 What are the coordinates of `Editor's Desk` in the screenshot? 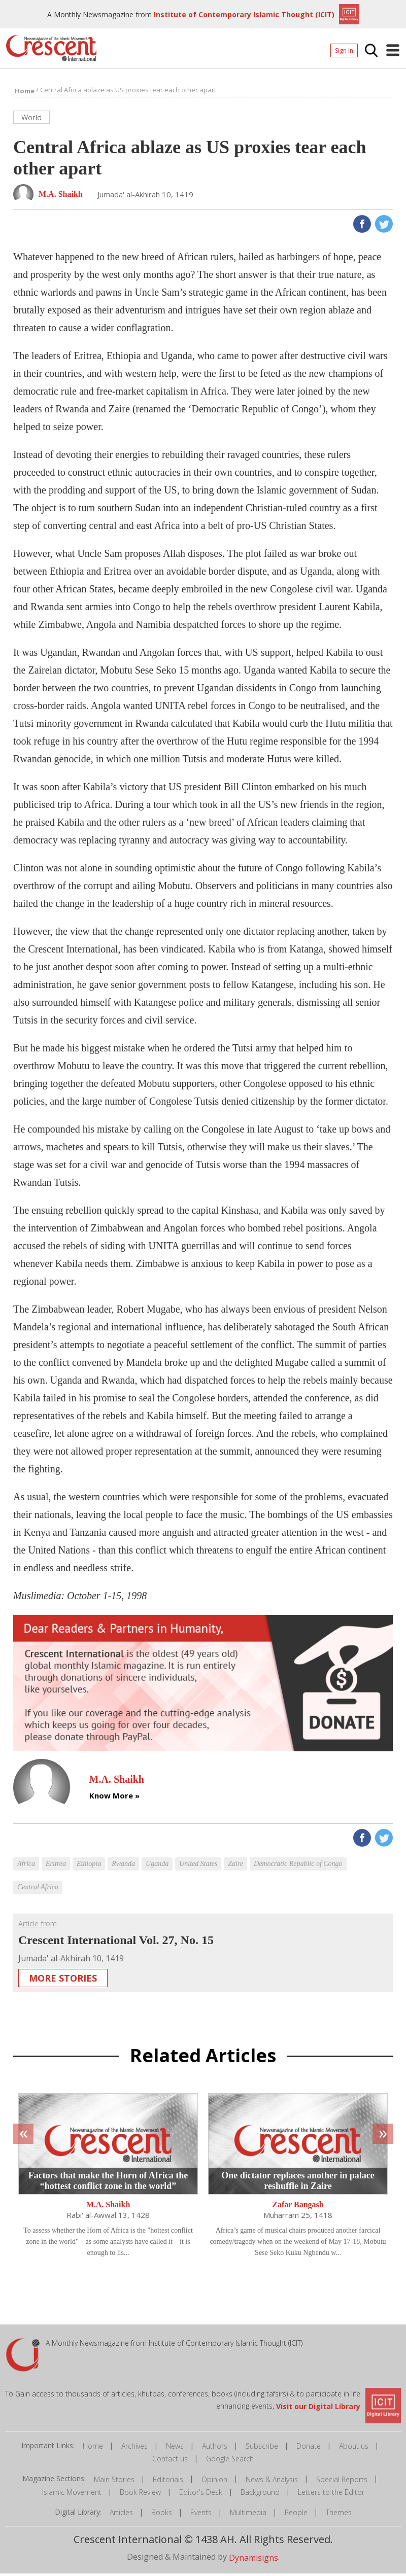 It's located at (200, 2494).